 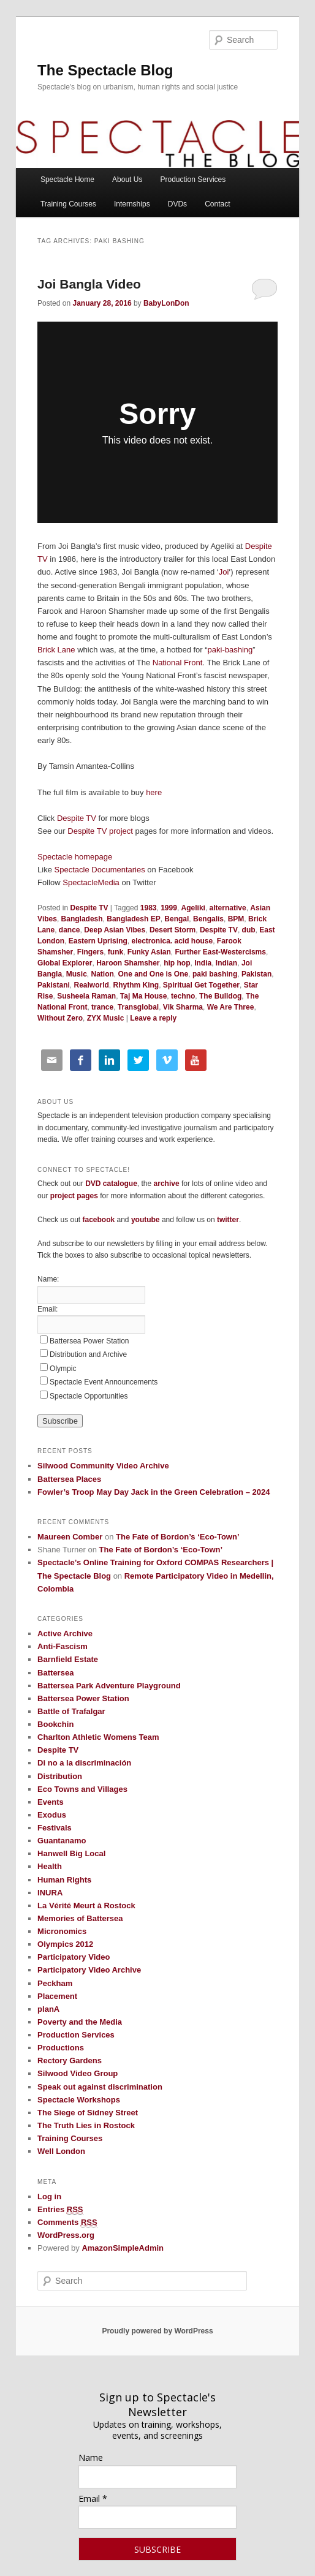 I want to click on Eastern Uprising, so click(x=98, y=941).